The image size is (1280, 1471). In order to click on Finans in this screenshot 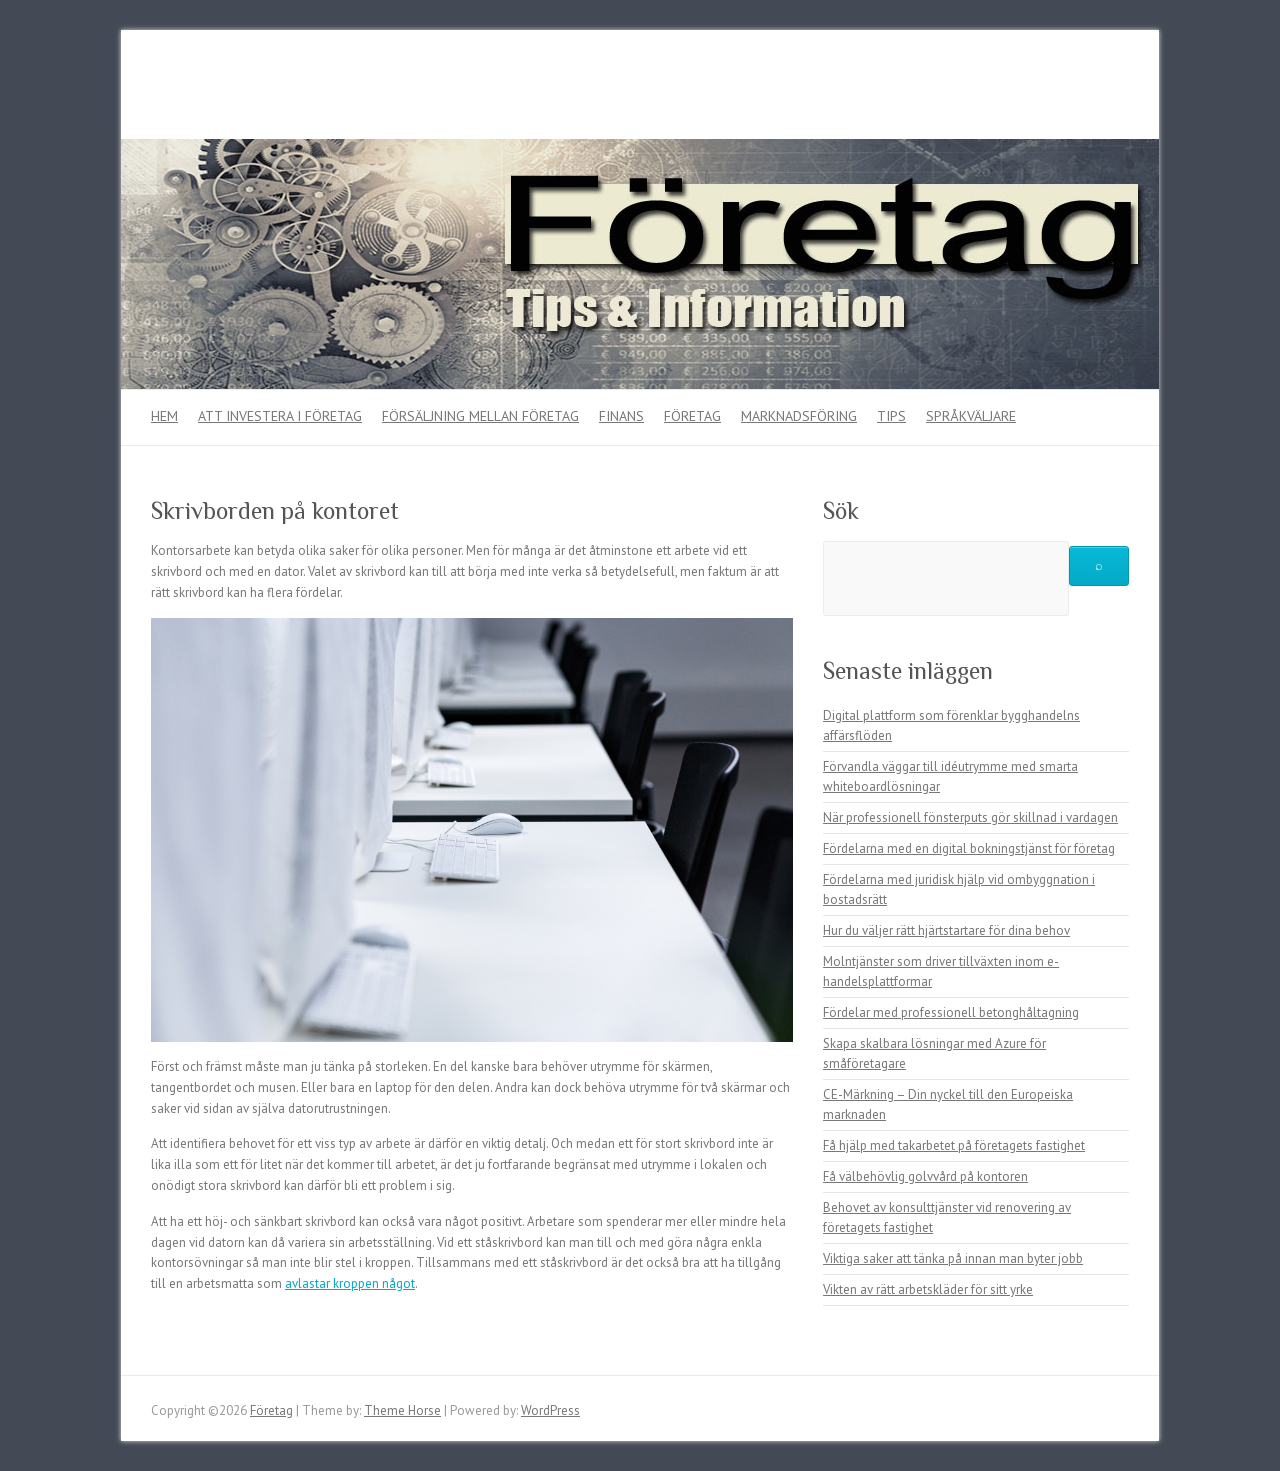, I will do `click(621, 416)`.